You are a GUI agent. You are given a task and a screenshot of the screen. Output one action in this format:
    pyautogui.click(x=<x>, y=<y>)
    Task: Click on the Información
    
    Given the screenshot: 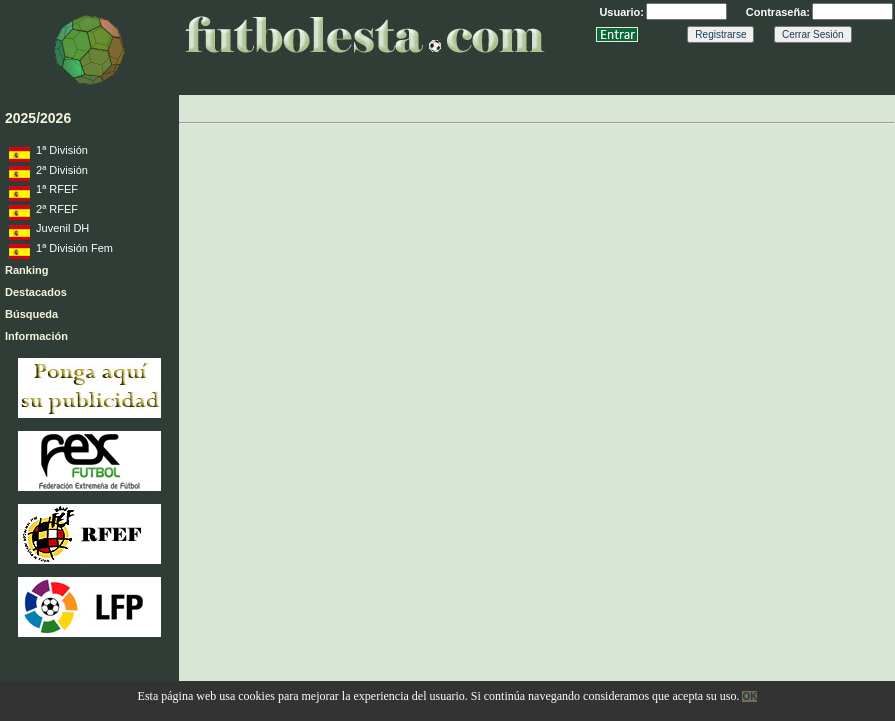 What is the action you would take?
    pyautogui.click(x=36, y=336)
    